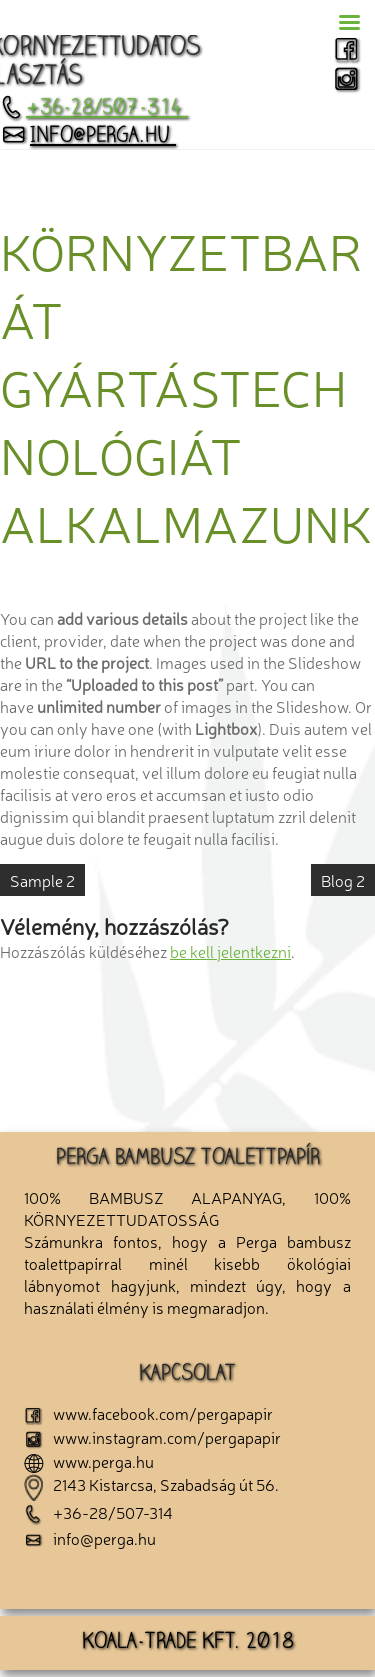  What do you see at coordinates (148, 1413) in the screenshot?
I see `www.facebook.com/pergapapir` at bounding box center [148, 1413].